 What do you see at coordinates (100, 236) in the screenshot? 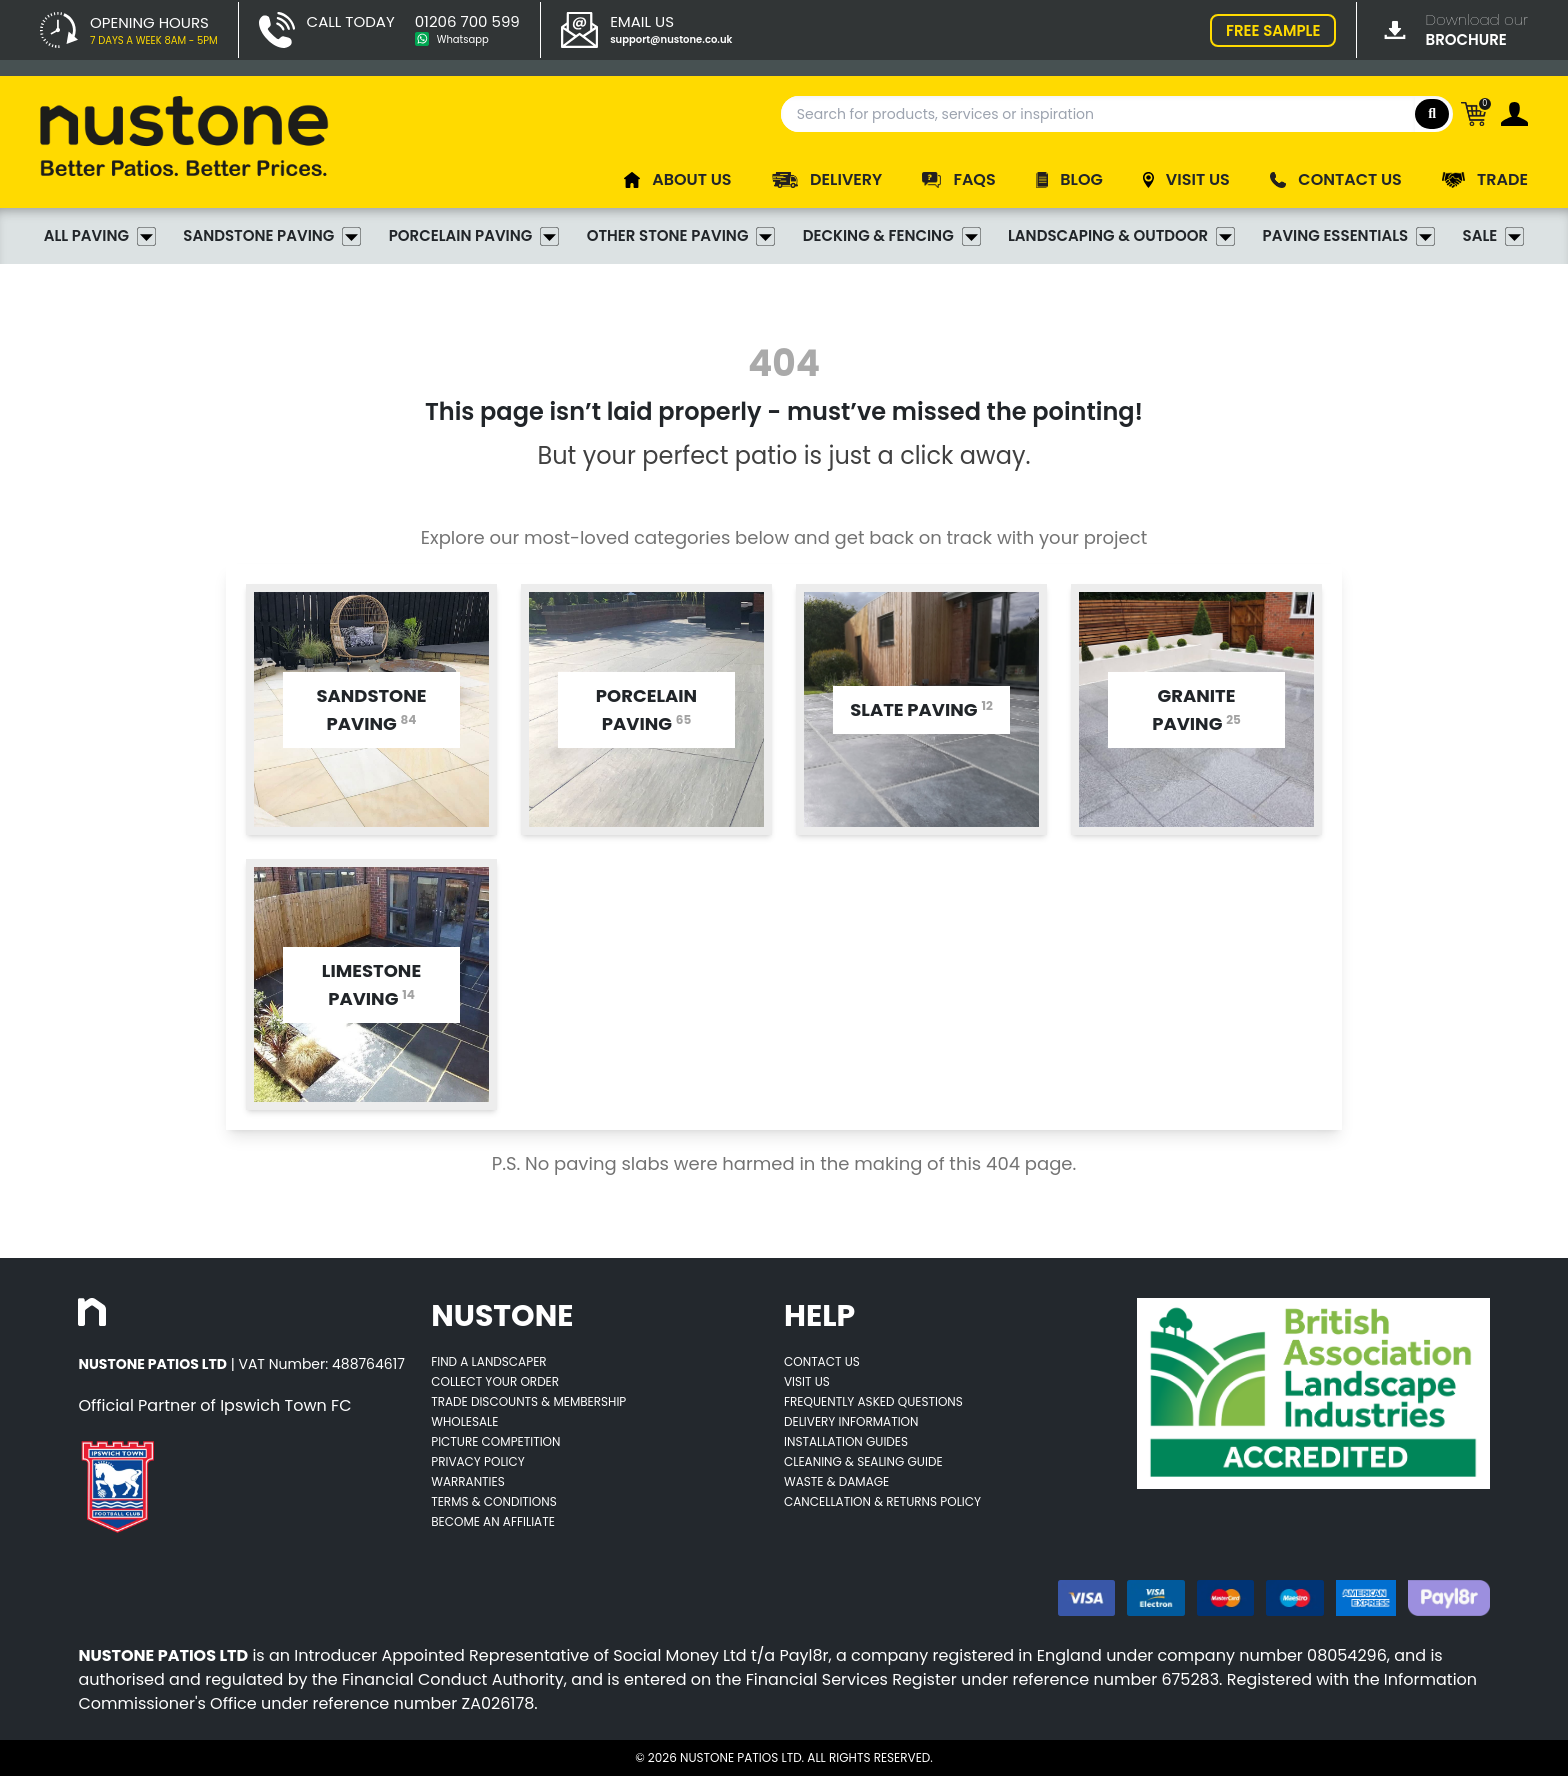
I see `All Paving` at bounding box center [100, 236].